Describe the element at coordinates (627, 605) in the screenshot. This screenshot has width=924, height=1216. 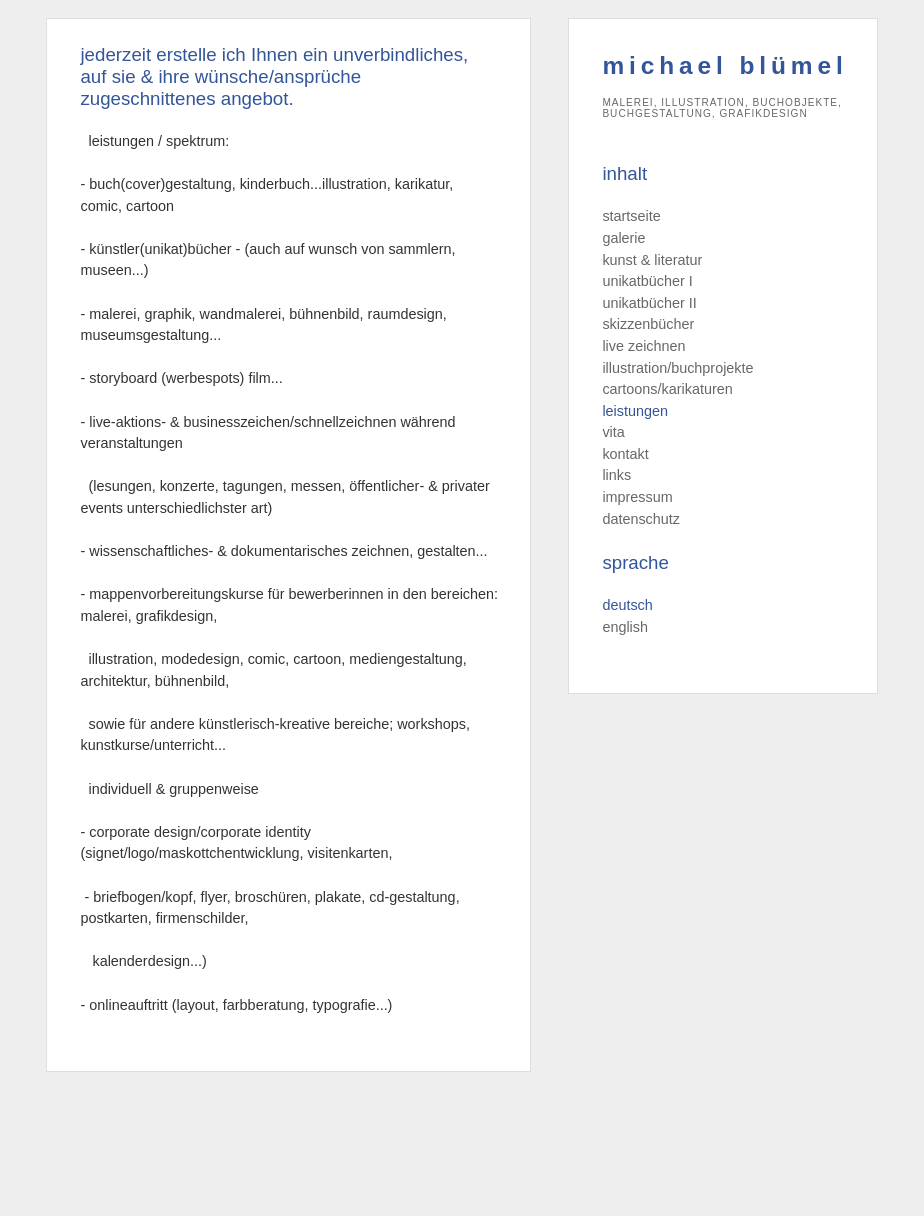
I see `deutsch` at that location.